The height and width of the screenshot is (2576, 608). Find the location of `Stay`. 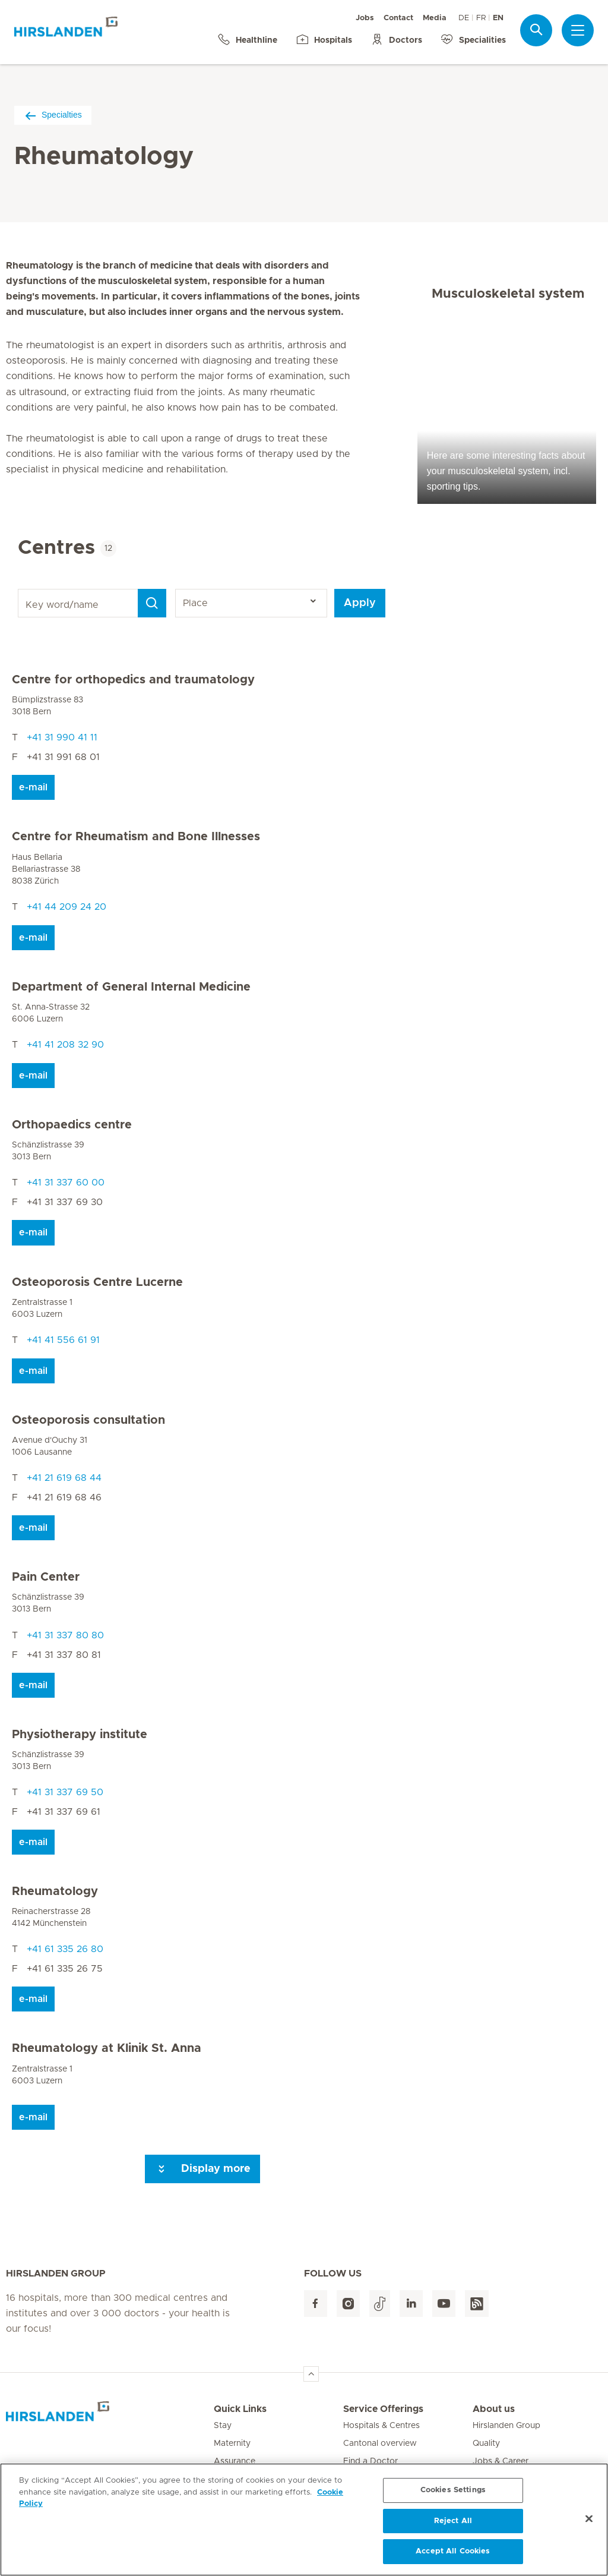

Stay is located at coordinates (223, 2425).